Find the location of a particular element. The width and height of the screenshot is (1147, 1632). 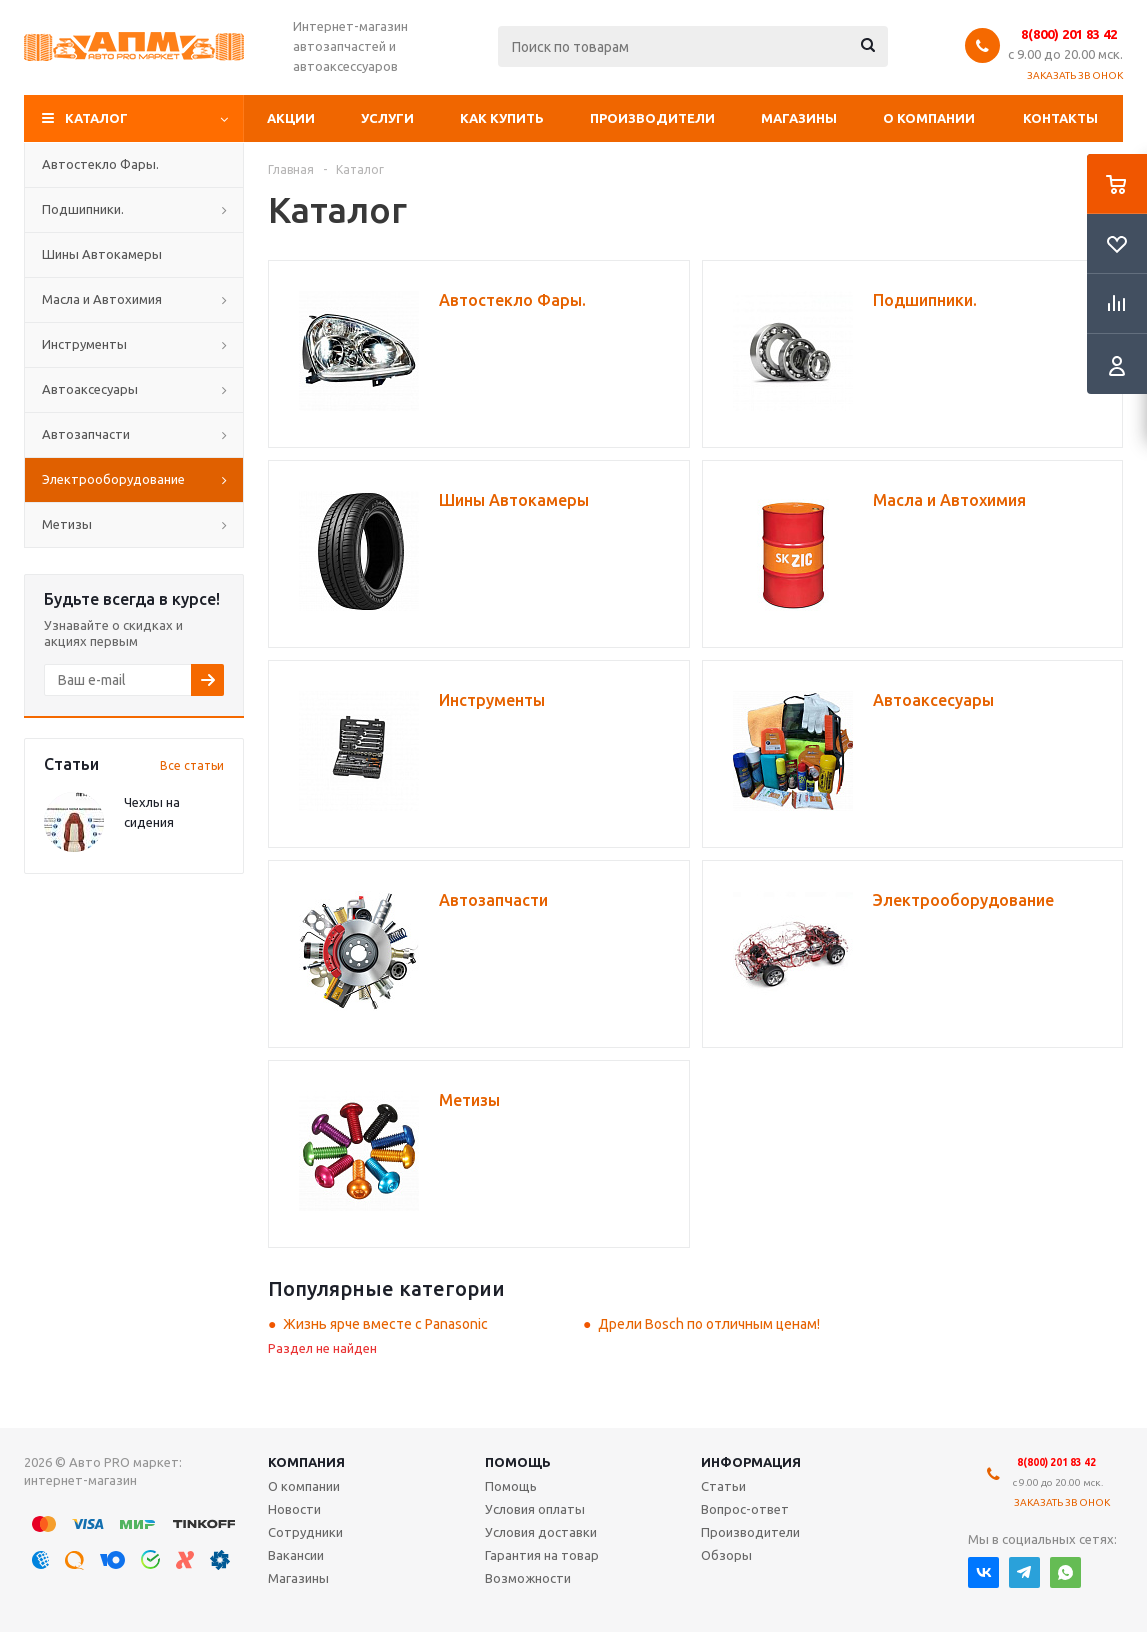

Производители is located at coordinates (652, 118).